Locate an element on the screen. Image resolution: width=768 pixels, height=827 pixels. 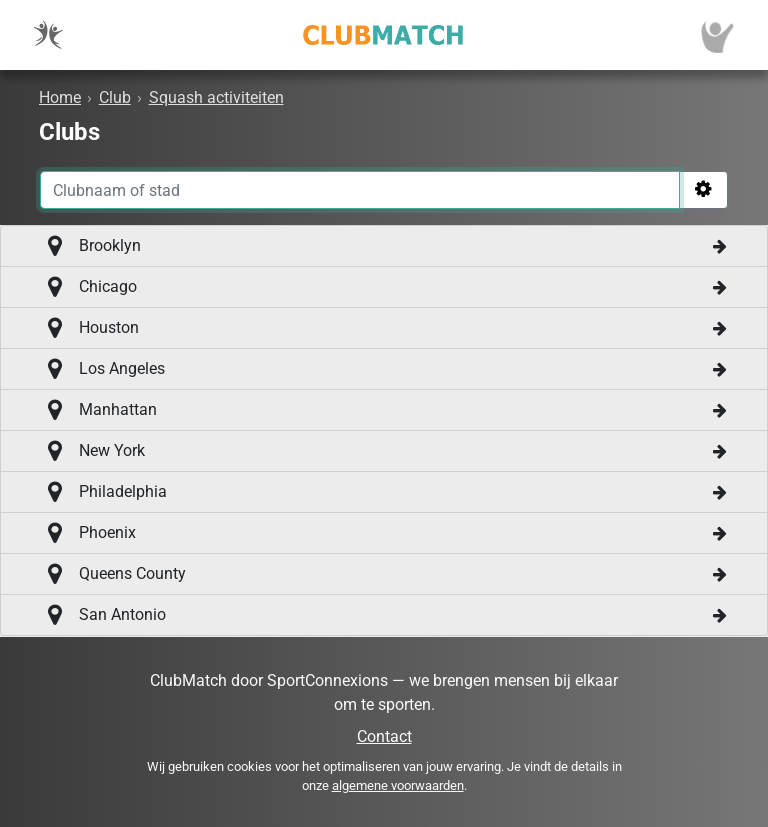
Home is located at coordinates (60, 97).